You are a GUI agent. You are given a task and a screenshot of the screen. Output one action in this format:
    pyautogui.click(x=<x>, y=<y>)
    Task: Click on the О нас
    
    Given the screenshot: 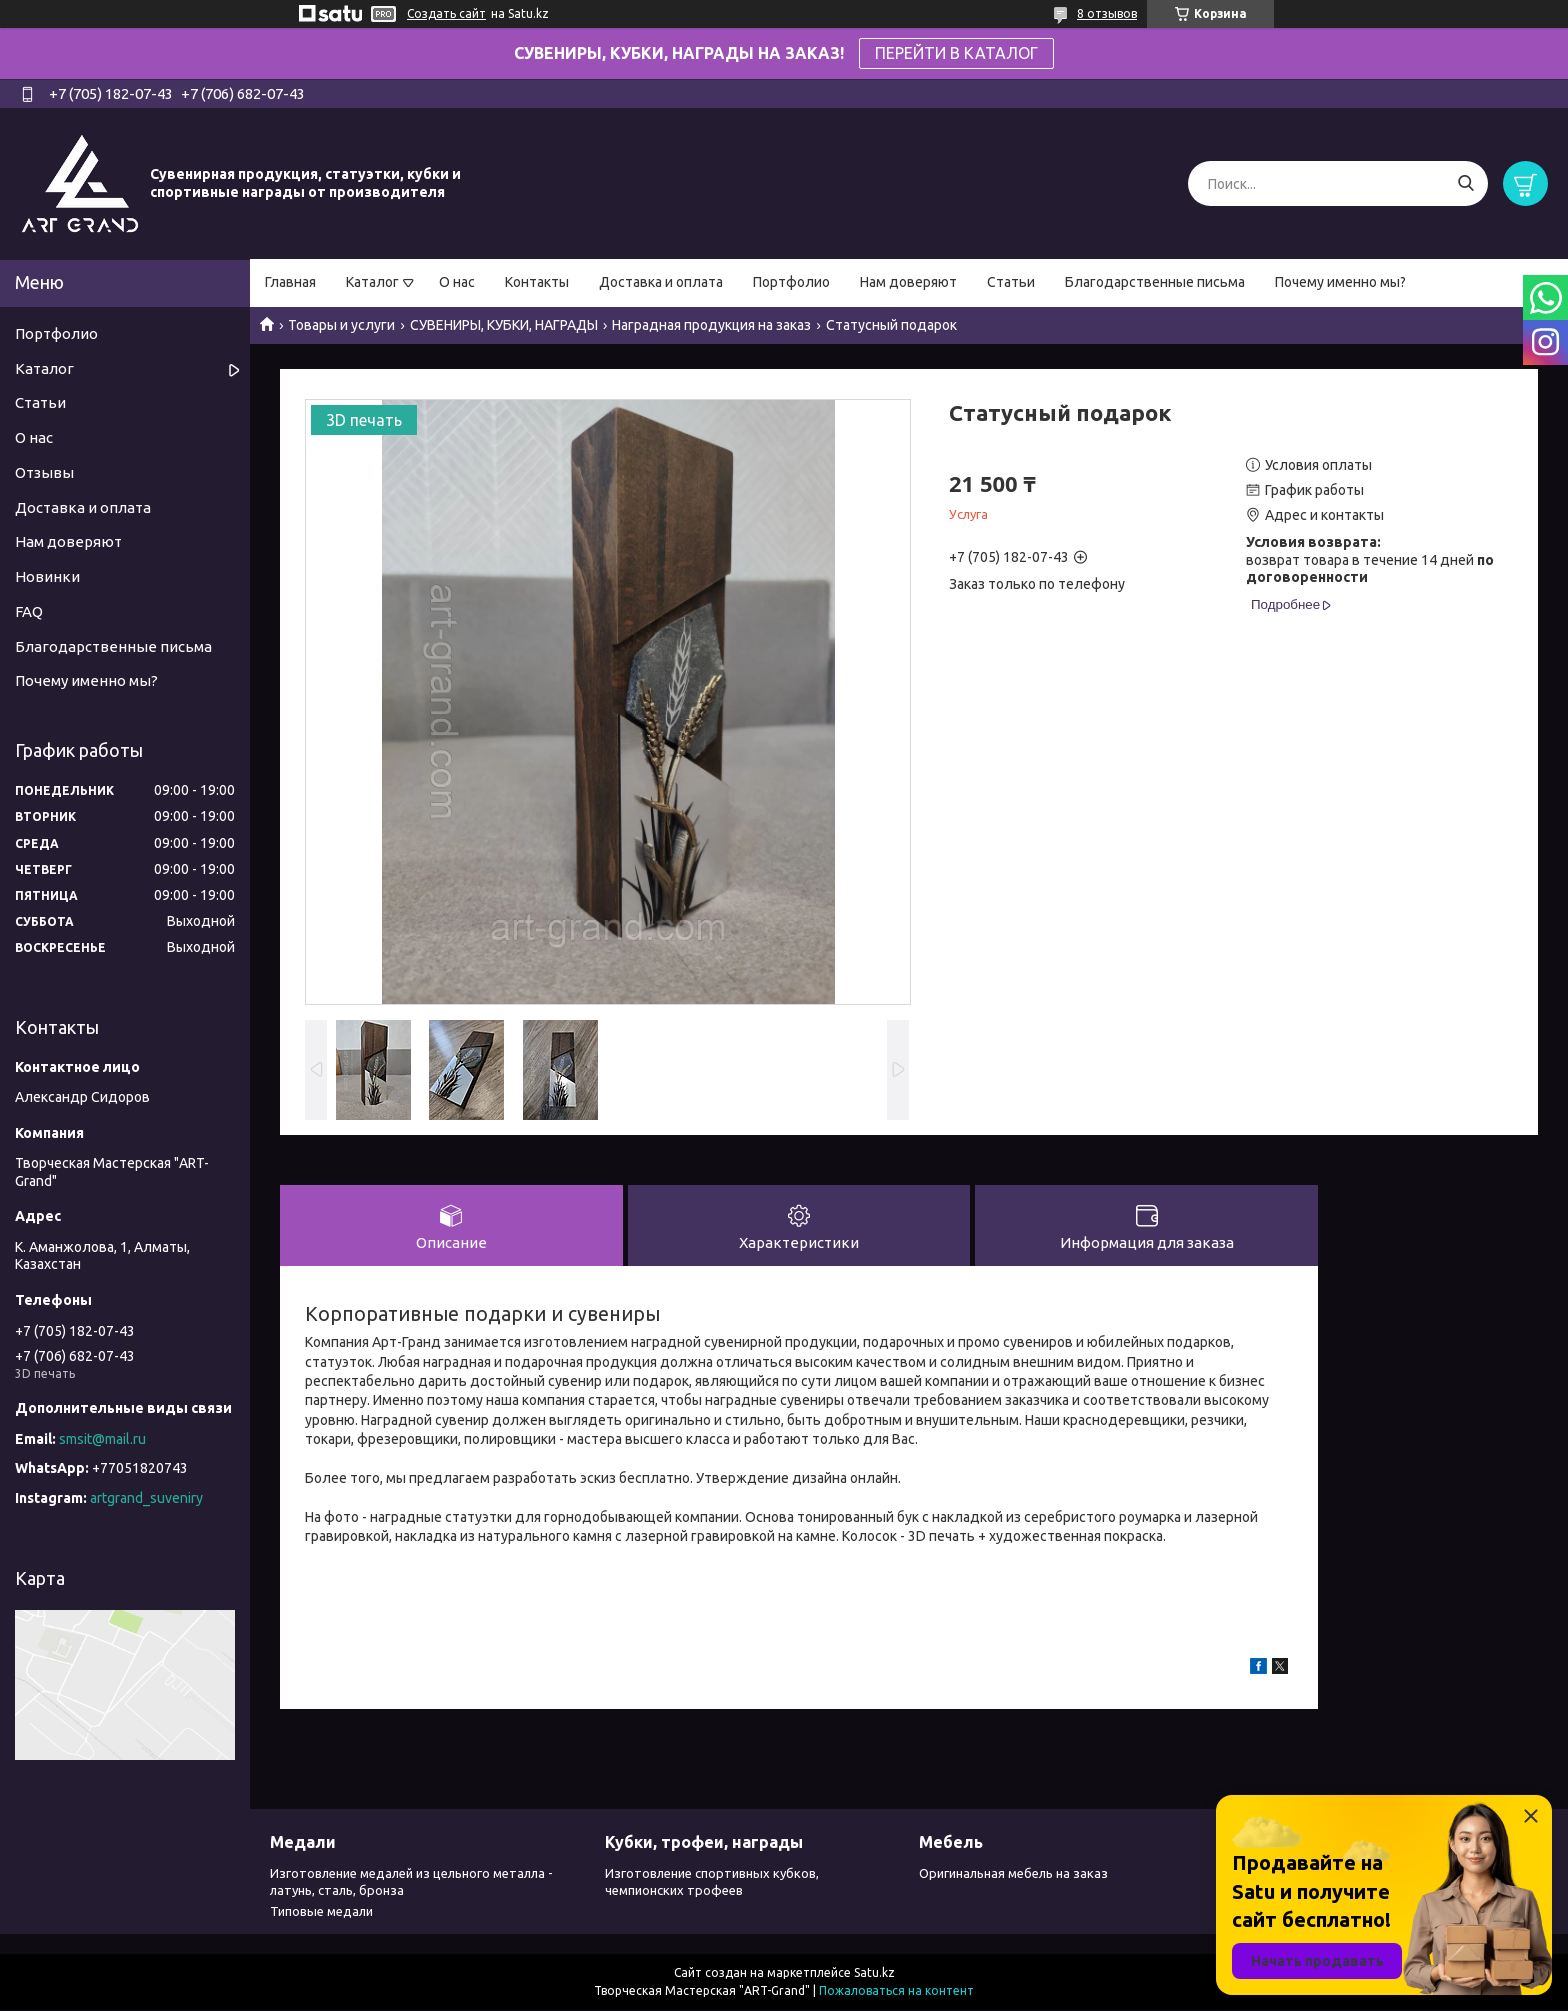 What is the action you would take?
    pyautogui.click(x=457, y=282)
    